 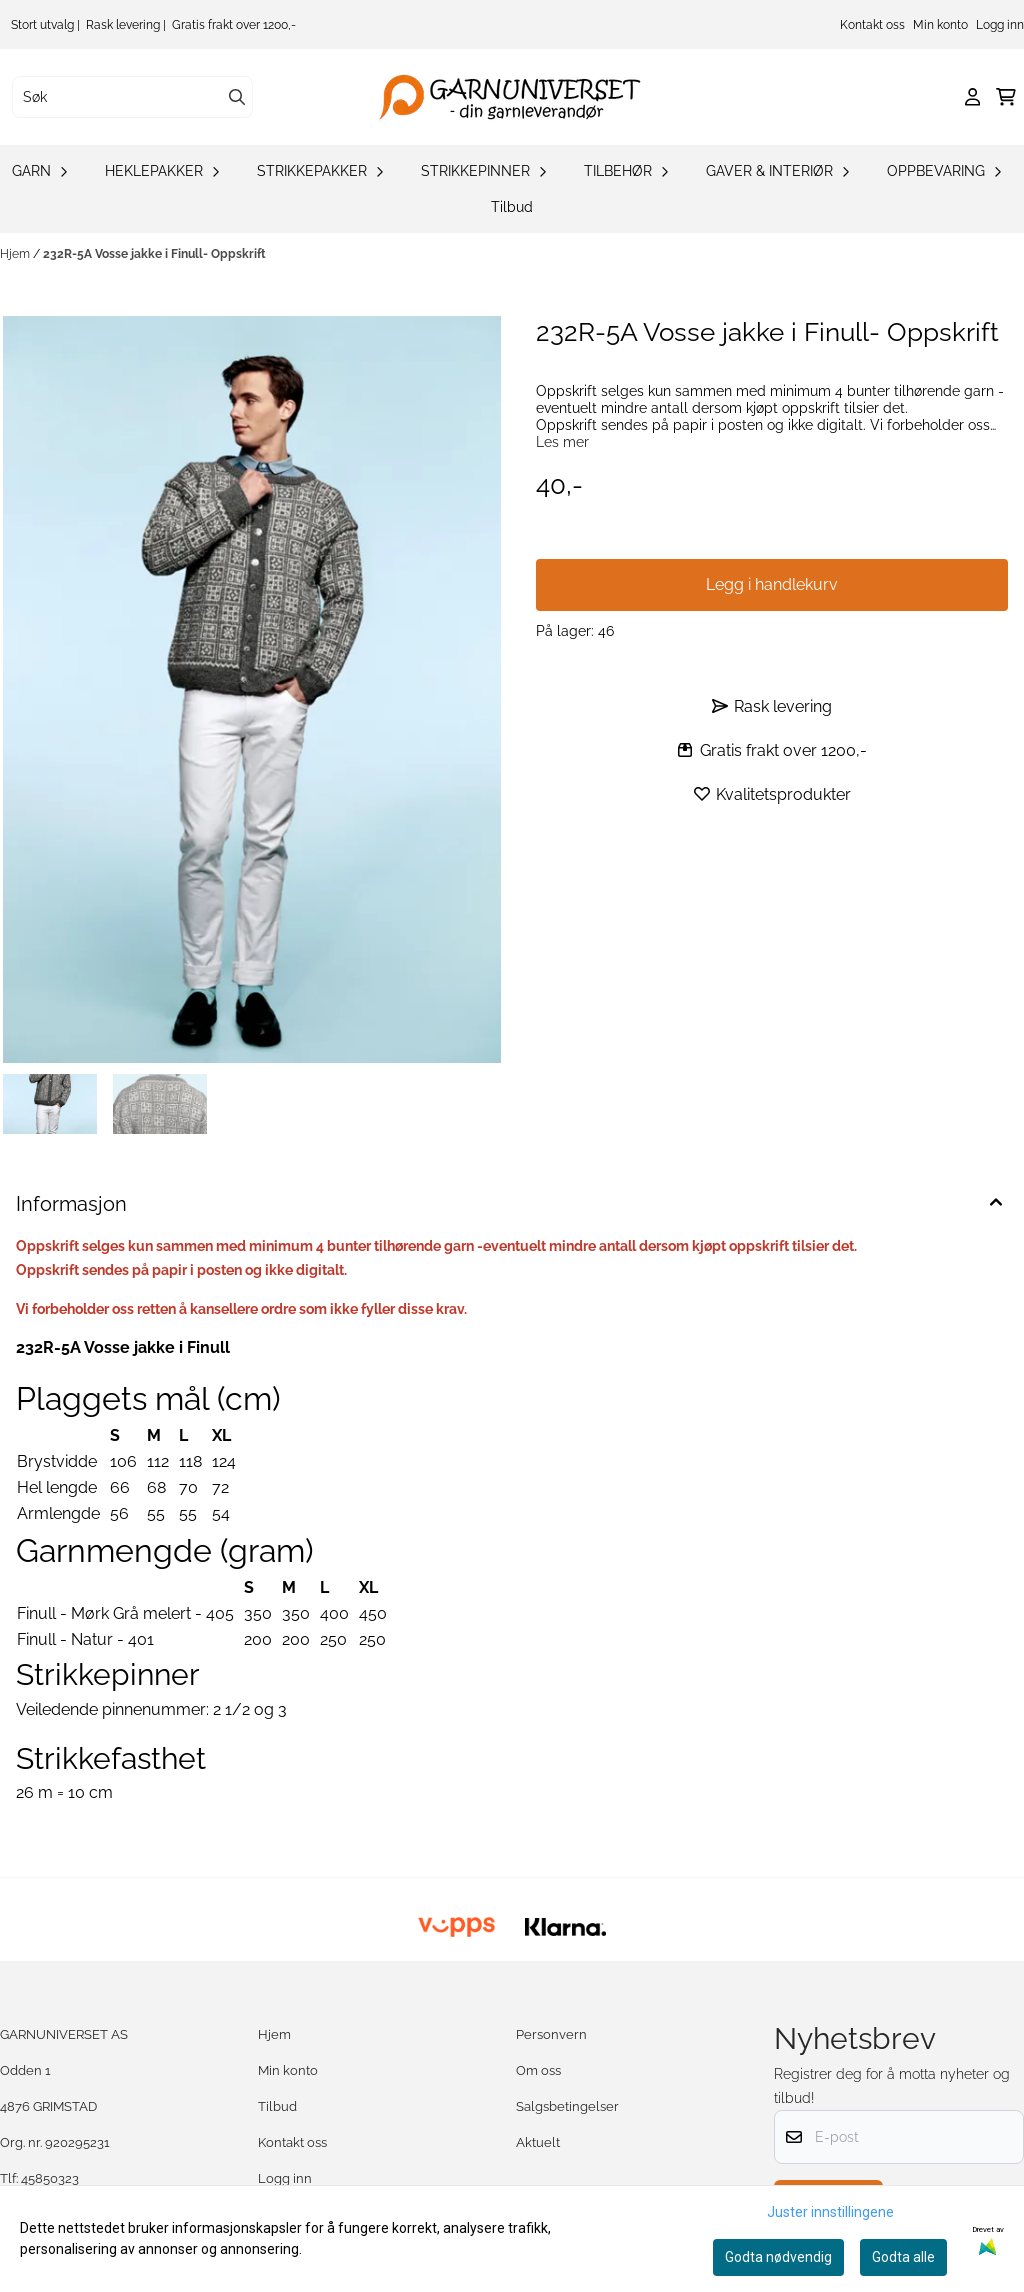 What do you see at coordinates (154, 254) in the screenshot?
I see `232R-5A Vosse jakke i Finull- Oppskrift` at bounding box center [154, 254].